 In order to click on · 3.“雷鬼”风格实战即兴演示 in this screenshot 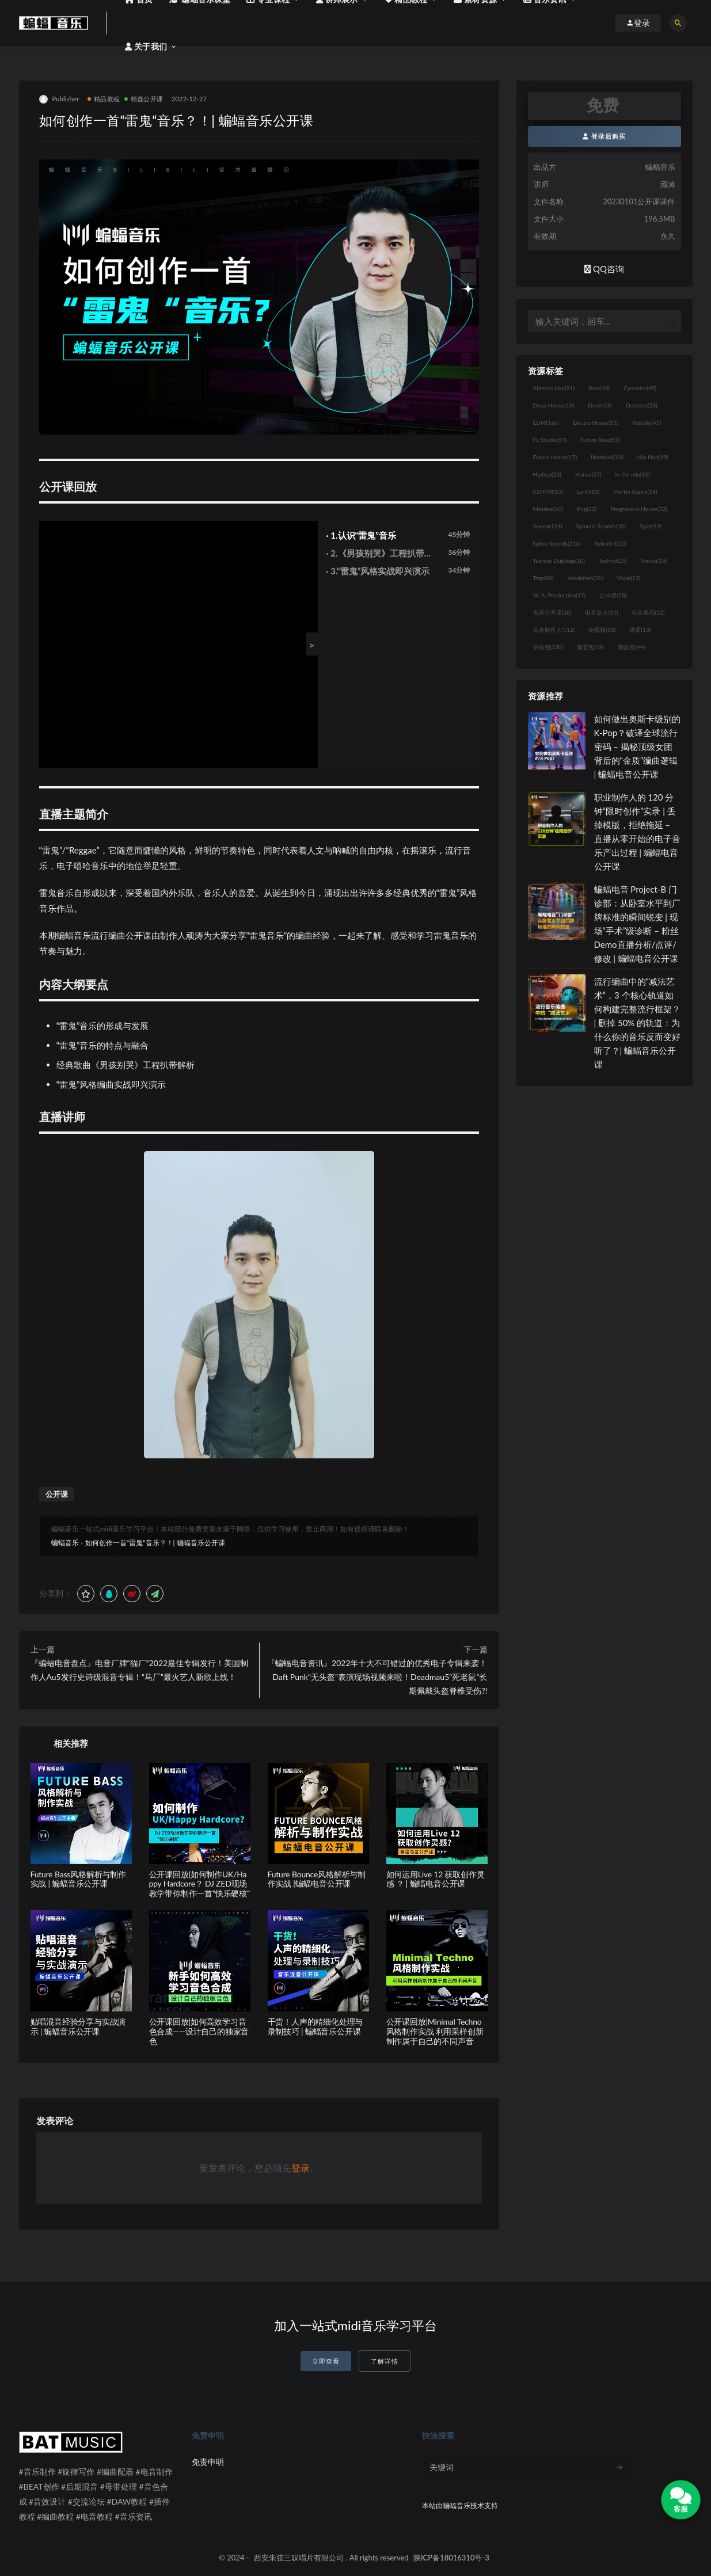, I will do `click(378, 571)`.